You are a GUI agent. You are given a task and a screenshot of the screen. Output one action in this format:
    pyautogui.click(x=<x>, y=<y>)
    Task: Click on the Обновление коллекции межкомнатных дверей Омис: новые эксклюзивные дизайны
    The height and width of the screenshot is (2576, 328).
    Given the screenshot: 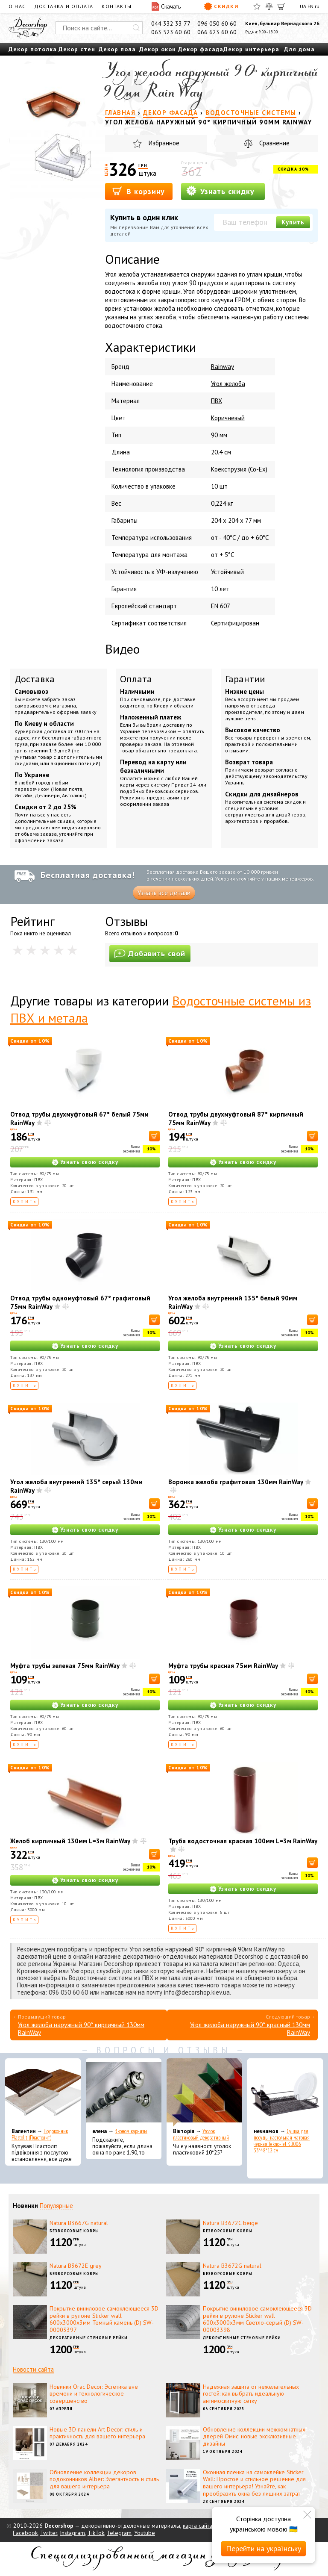 What is the action you would take?
    pyautogui.click(x=254, y=2437)
    